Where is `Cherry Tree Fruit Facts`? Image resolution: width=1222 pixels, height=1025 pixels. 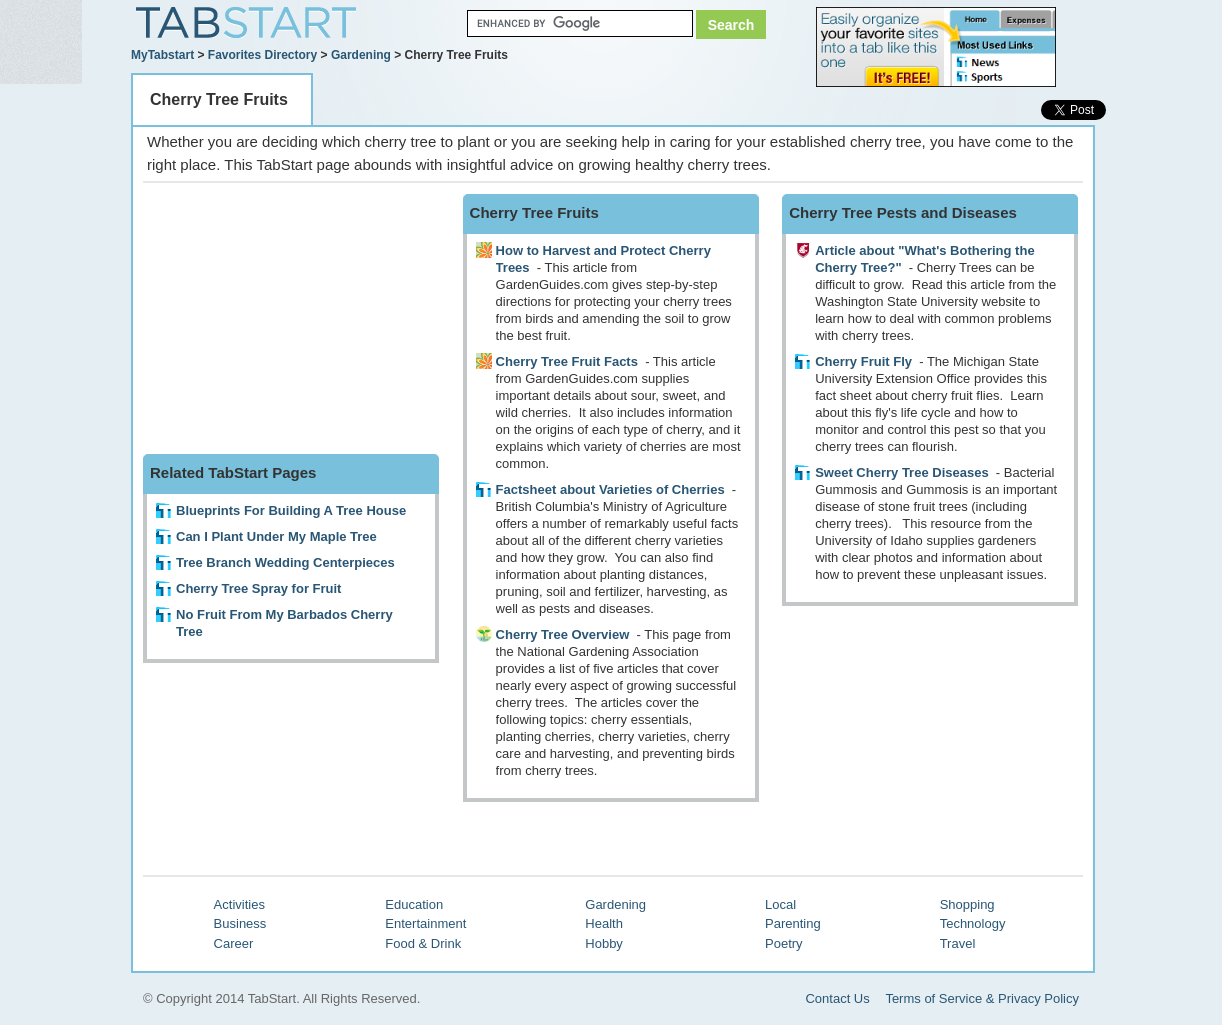 Cherry Tree Fruit Facts is located at coordinates (567, 361).